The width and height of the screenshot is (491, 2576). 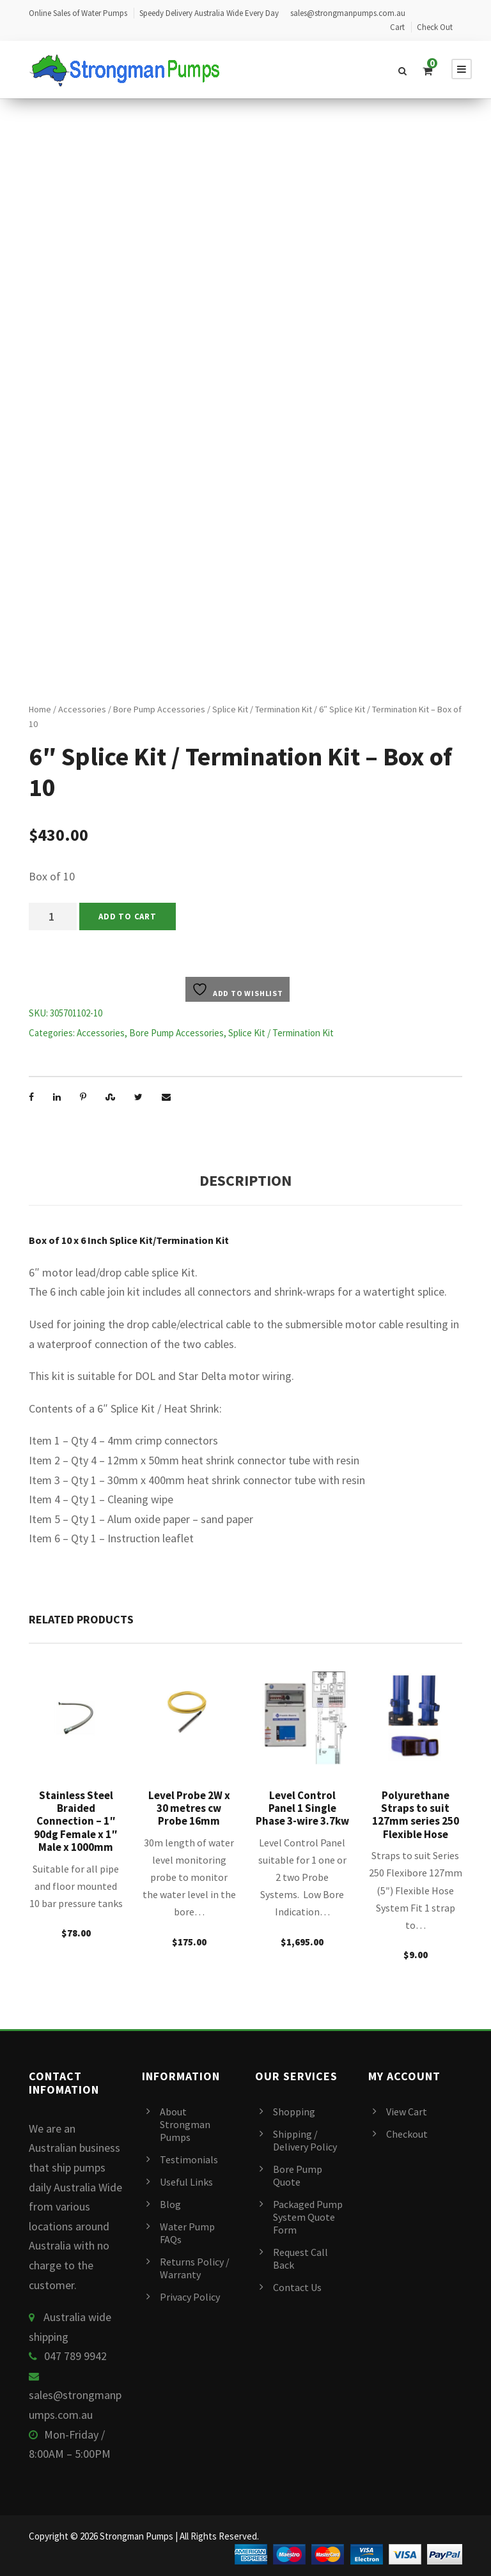 What do you see at coordinates (297, 2287) in the screenshot?
I see `Contact Us` at bounding box center [297, 2287].